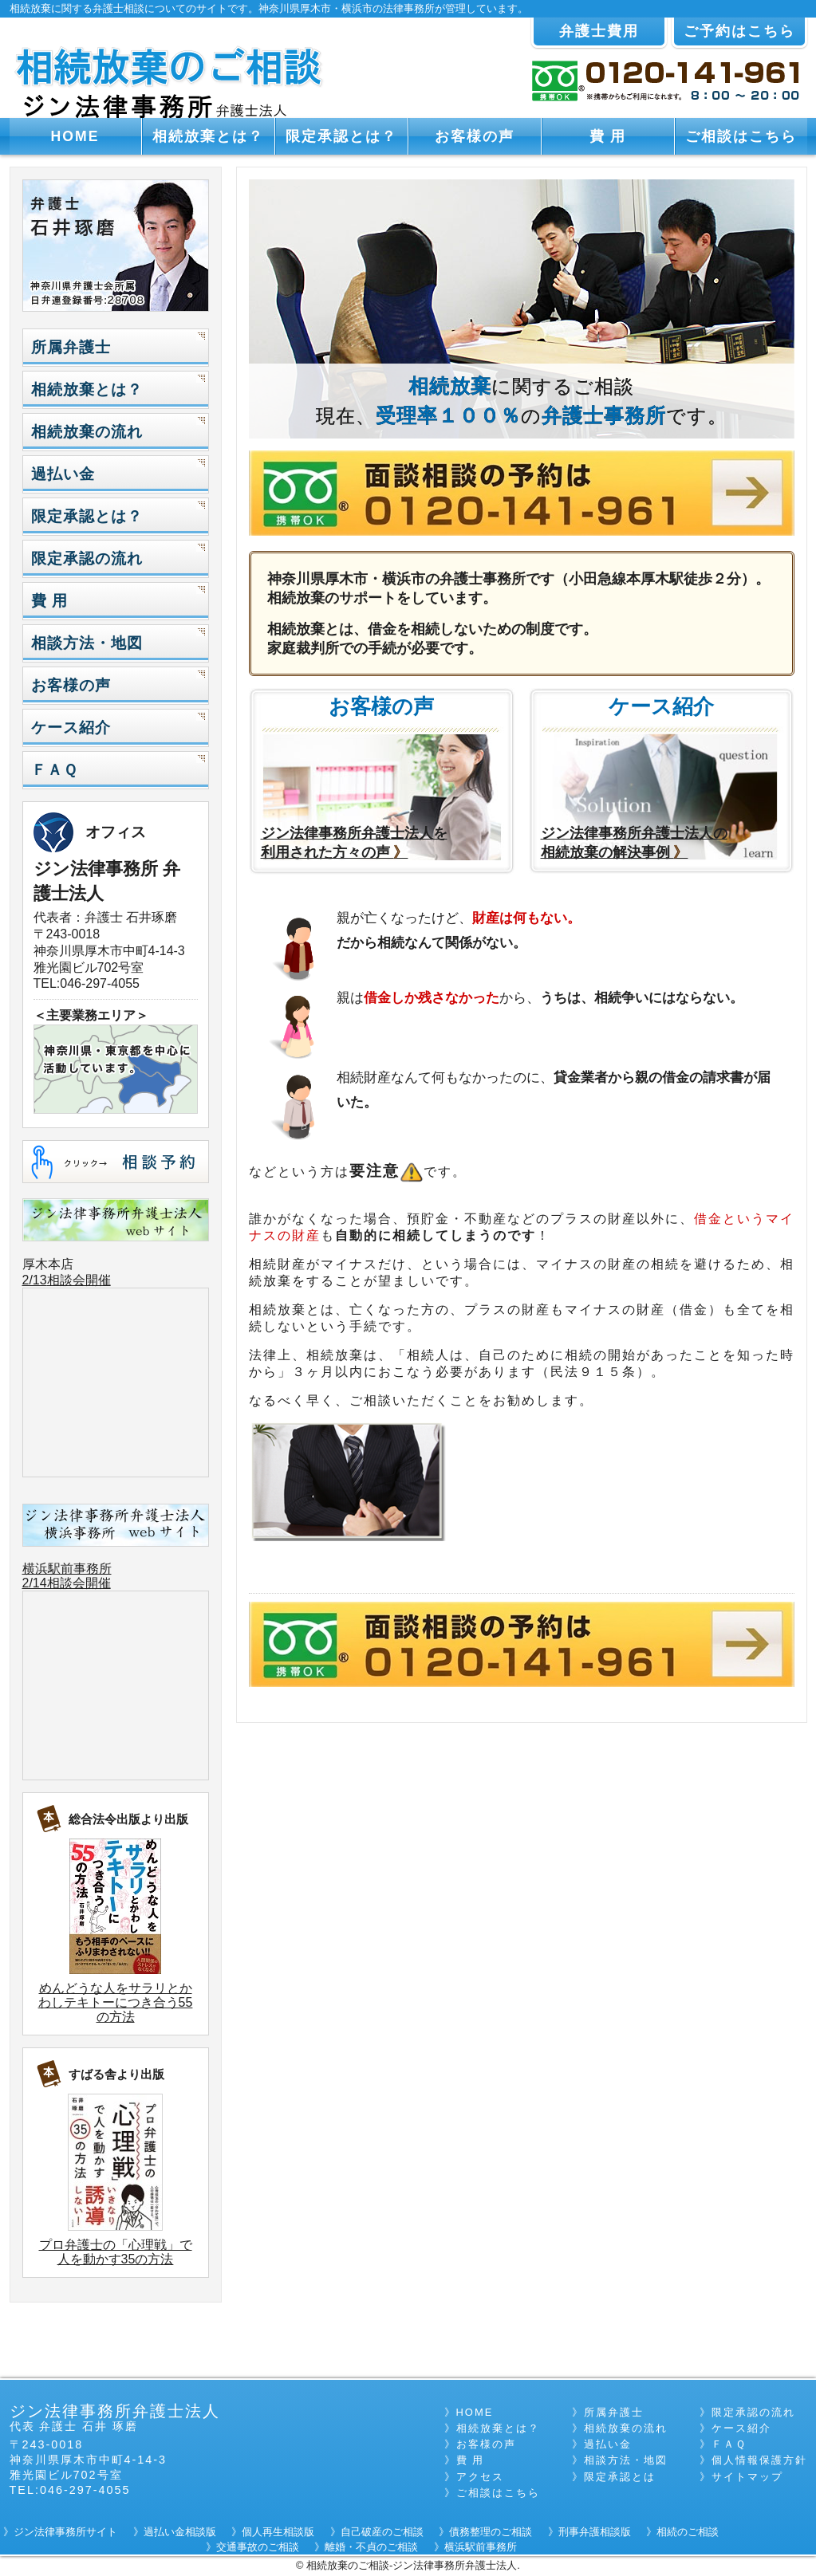 The height and width of the screenshot is (2576, 816). Describe the element at coordinates (34, 1280) in the screenshot. I see `2/13` at that location.